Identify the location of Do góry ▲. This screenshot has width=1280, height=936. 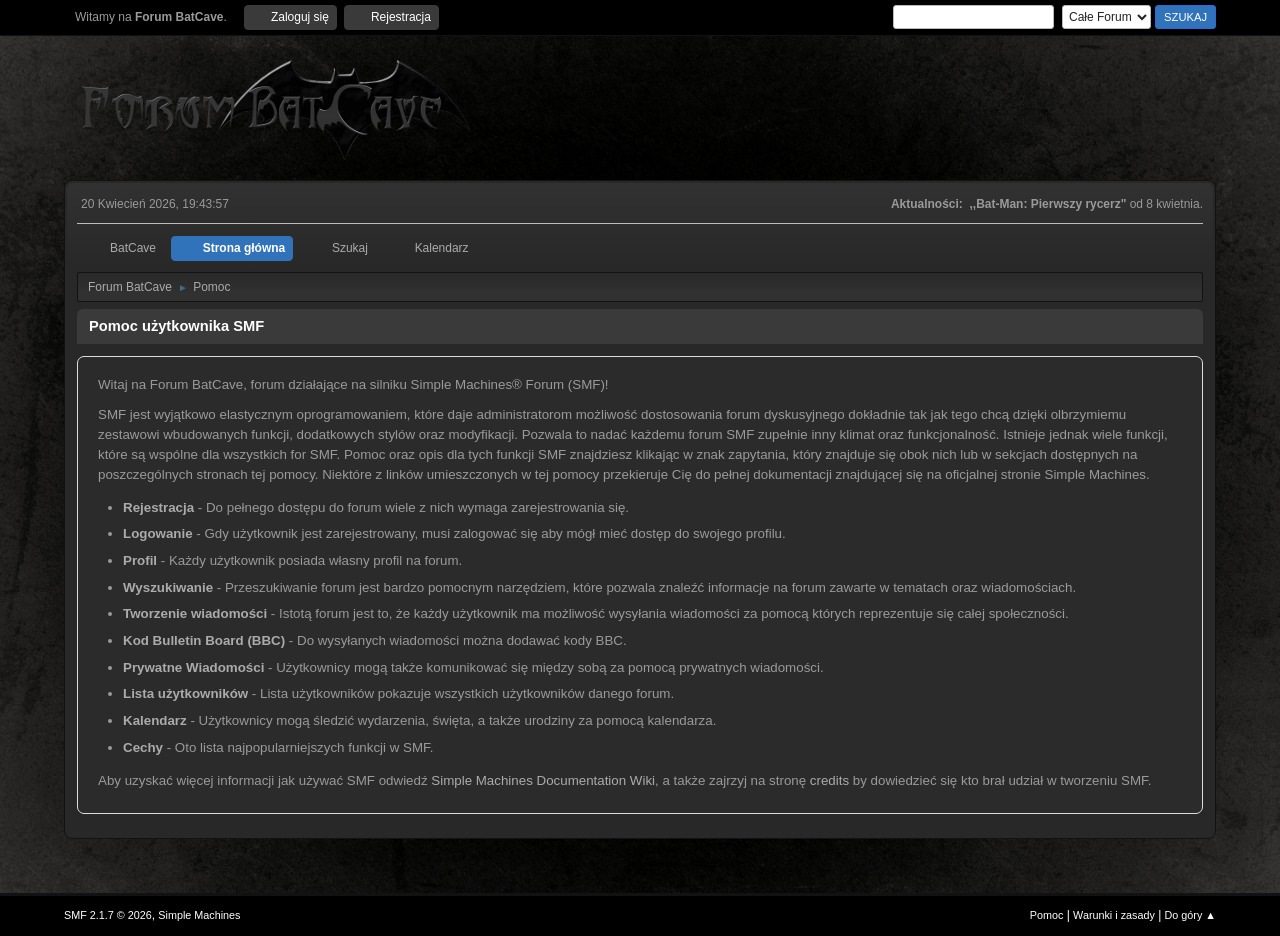
(1190, 915).